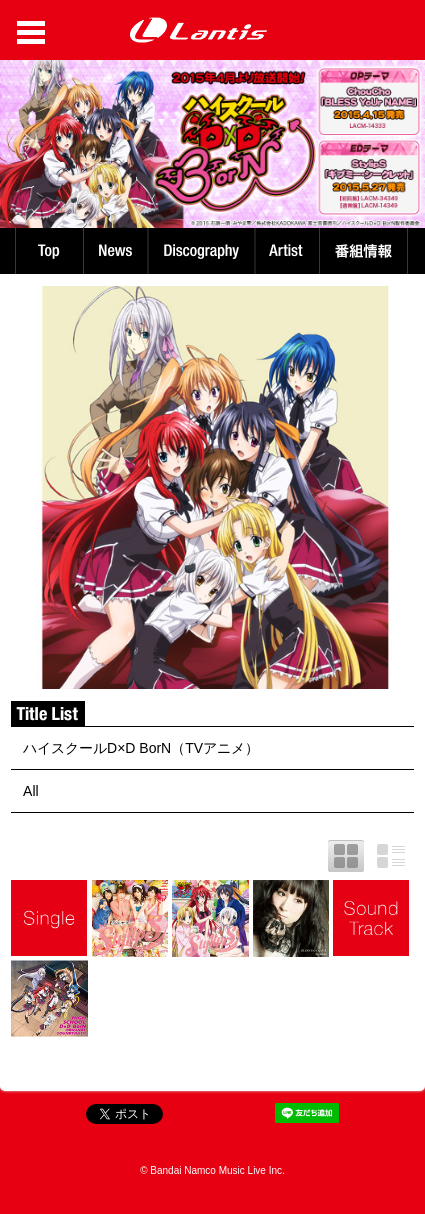  Describe the element at coordinates (48, 251) in the screenshot. I see `TOP` at that location.